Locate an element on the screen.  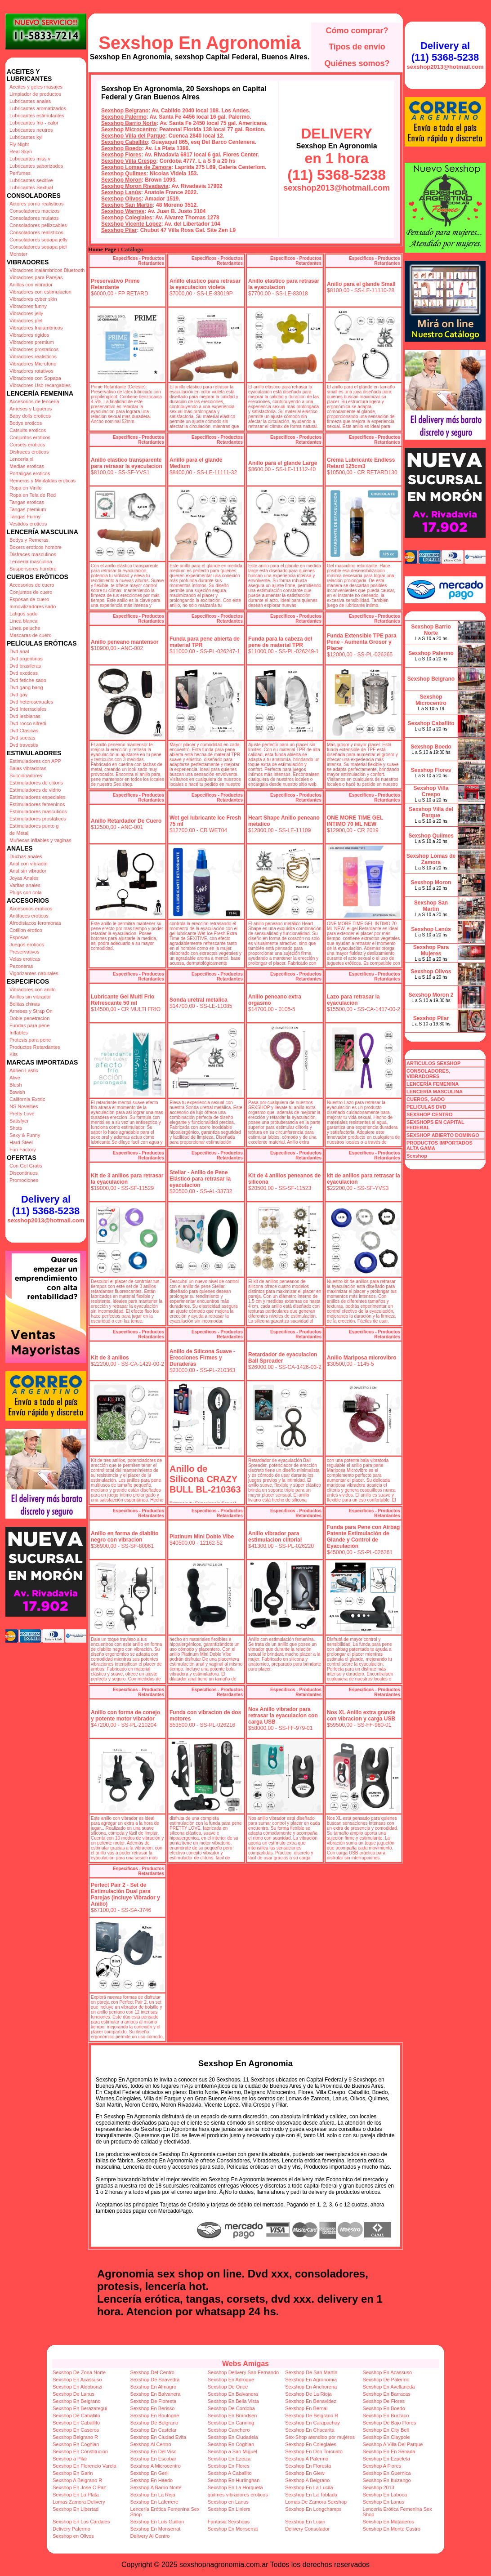
Sexshop En Flores is located at coordinates (229, 2466).